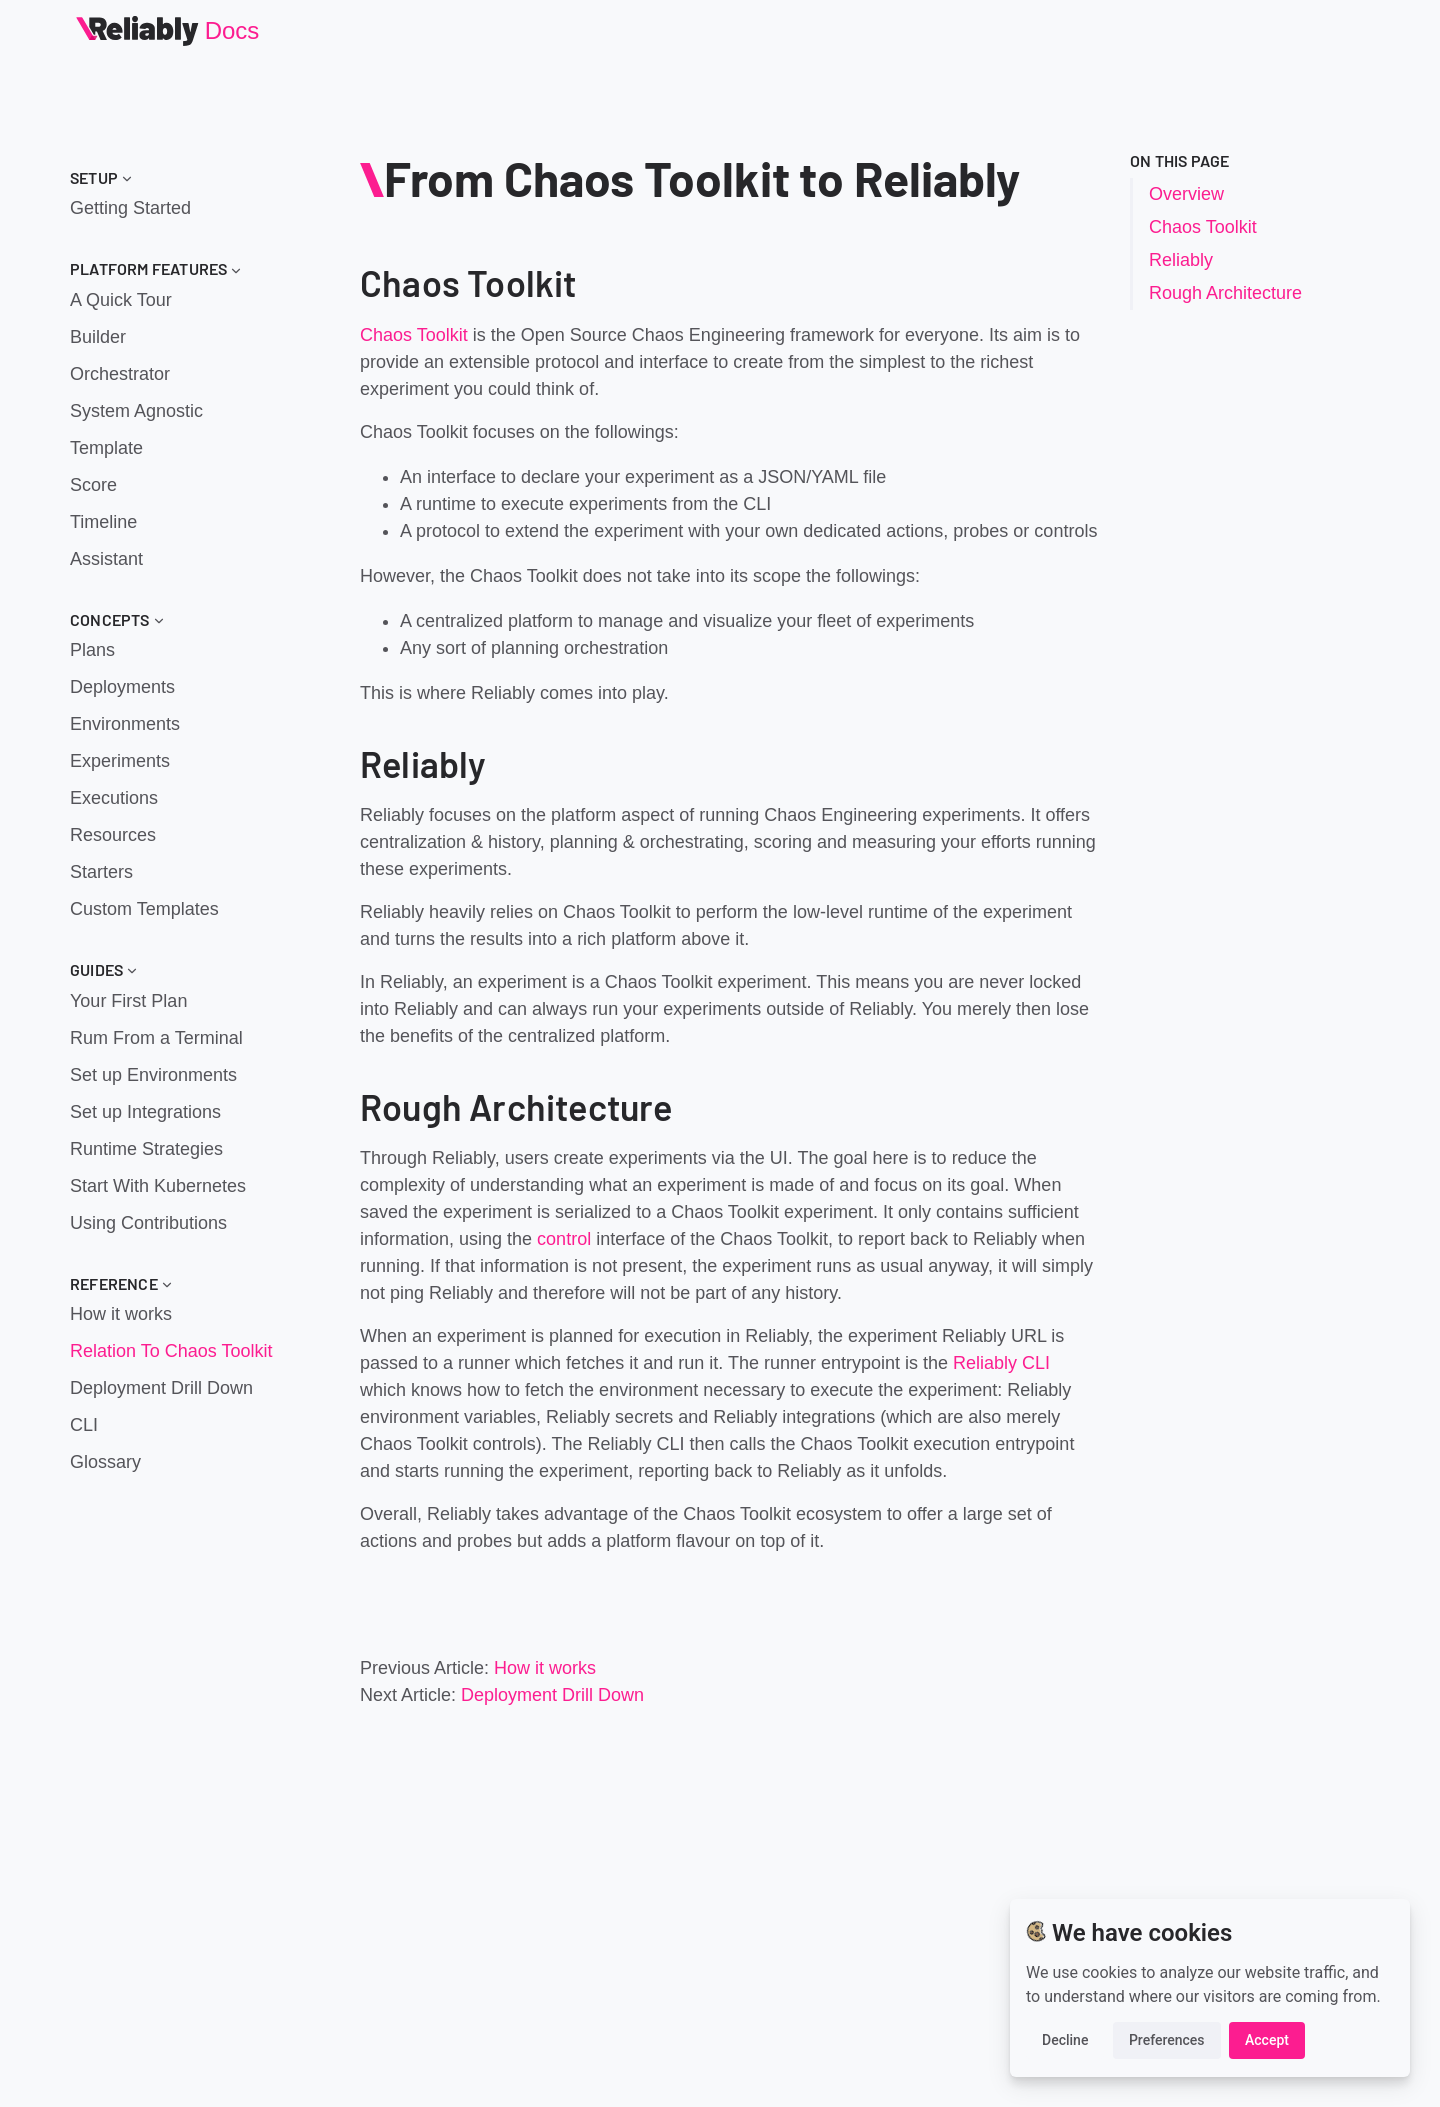  I want to click on Preferences [button], so click(1167, 2040).